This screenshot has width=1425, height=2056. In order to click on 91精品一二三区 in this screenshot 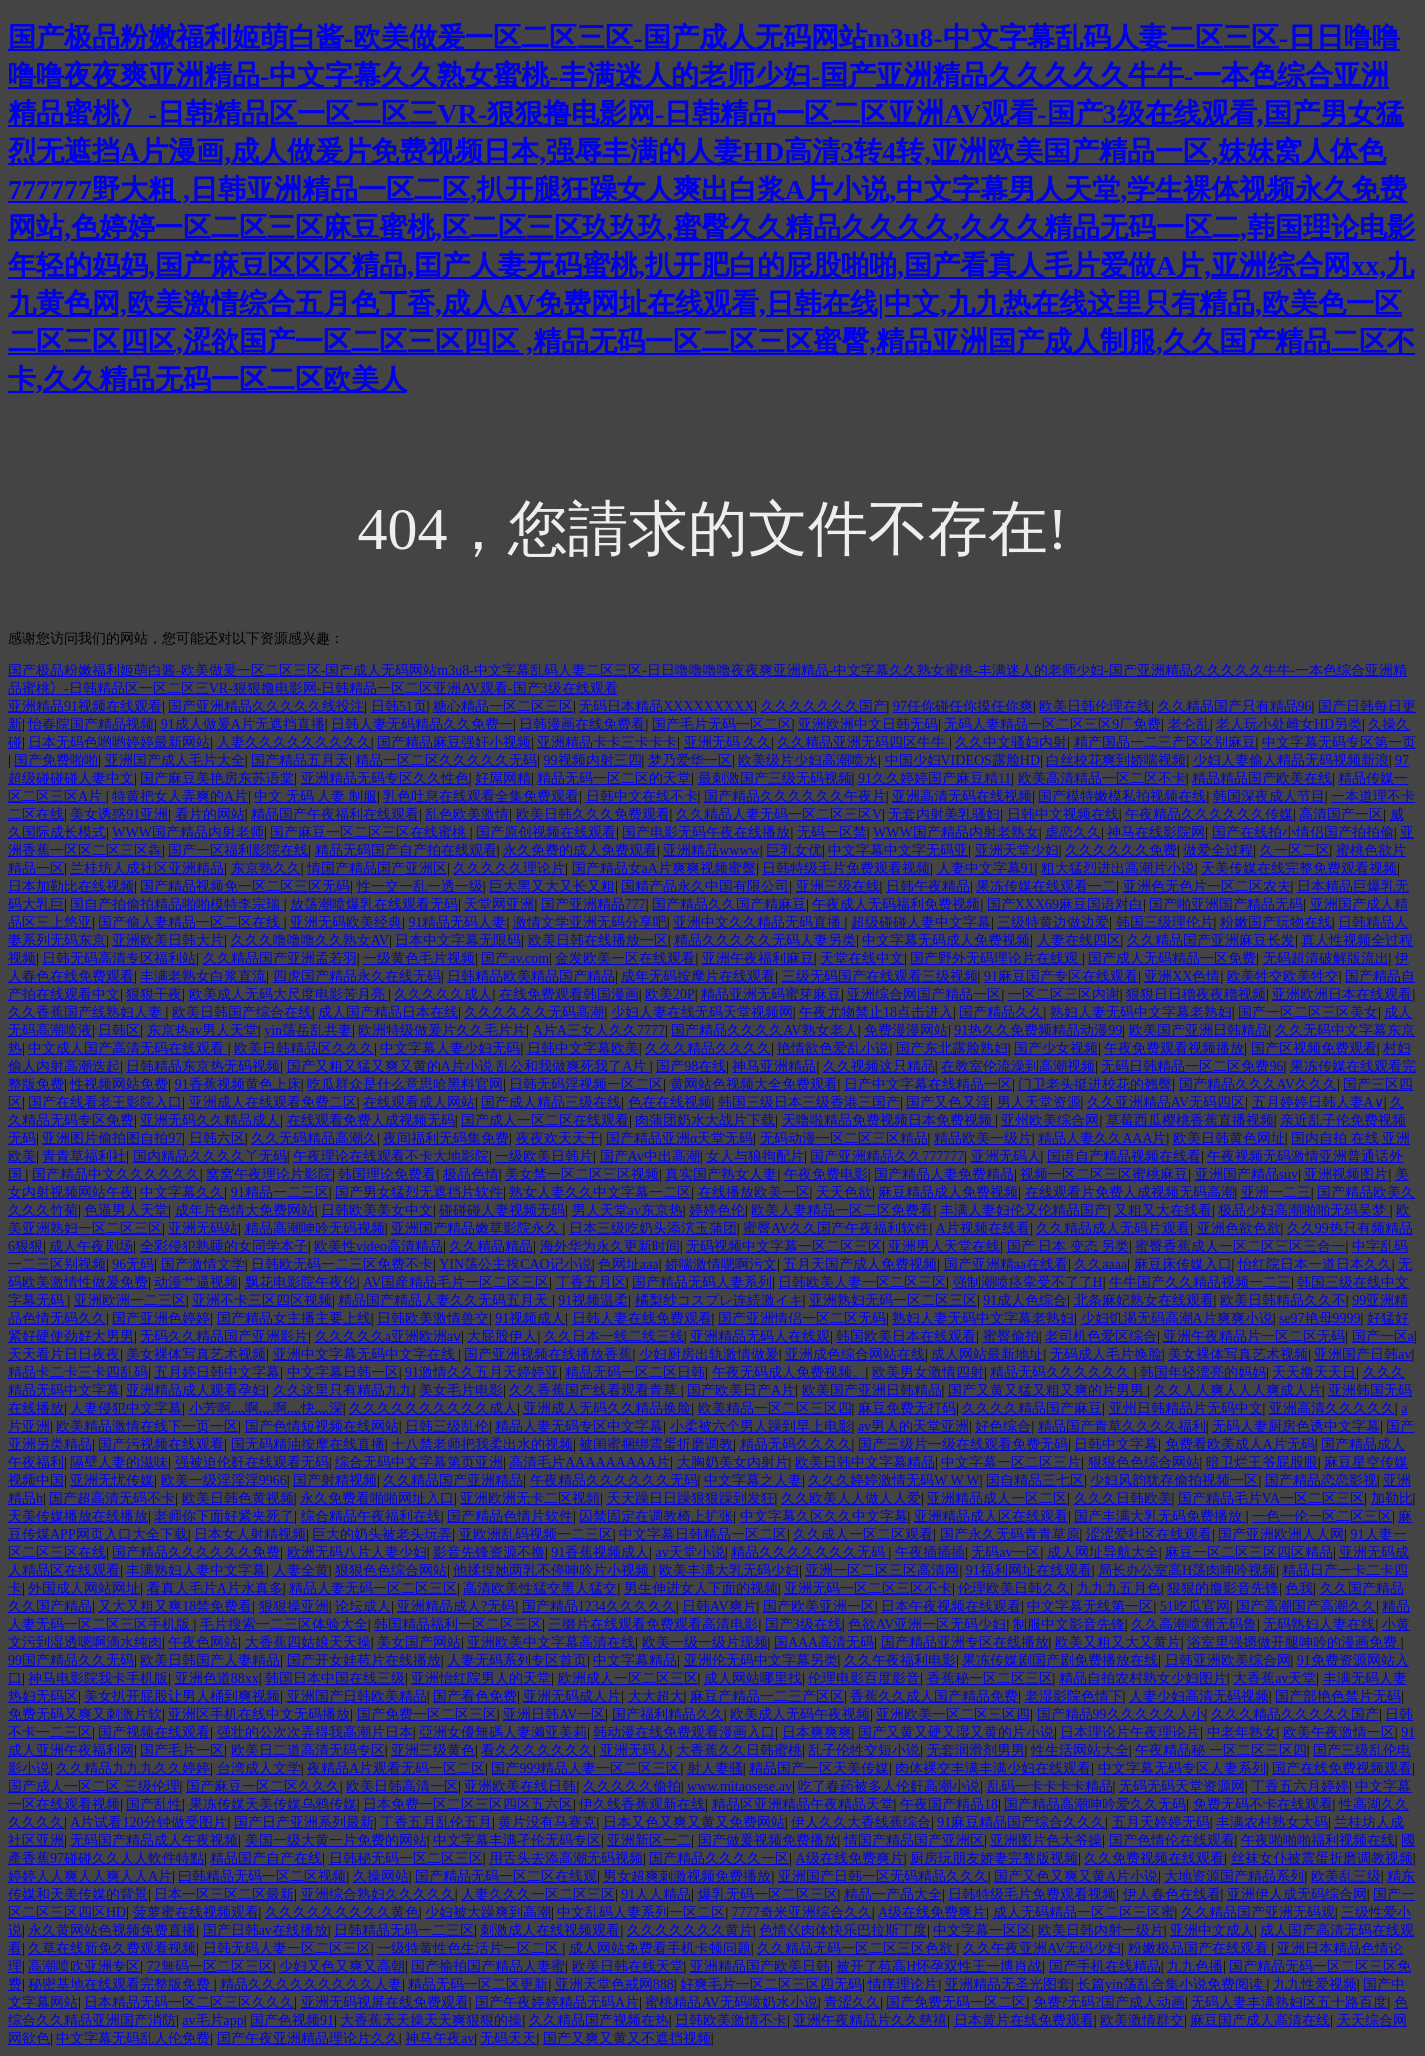, I will do `click(280, 1192)`.